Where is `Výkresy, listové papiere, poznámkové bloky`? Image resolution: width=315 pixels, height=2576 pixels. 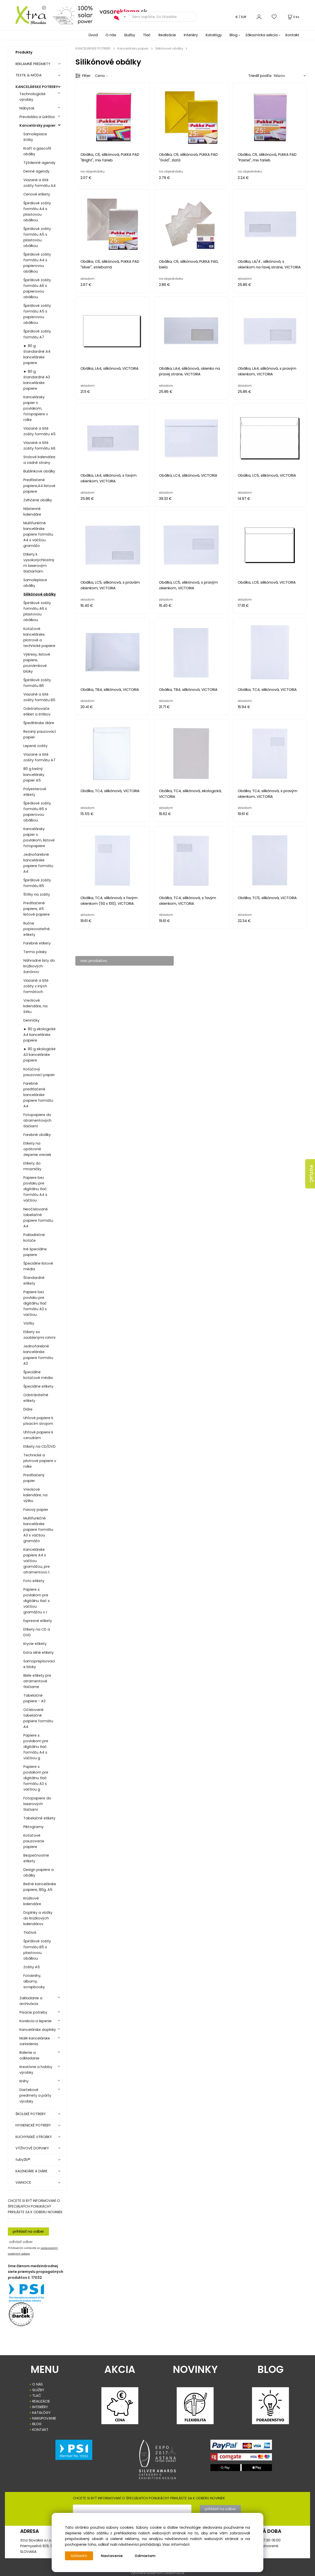
Výkresy, listové papiere, poznámkové bloky is located at coordinates (36, 663).